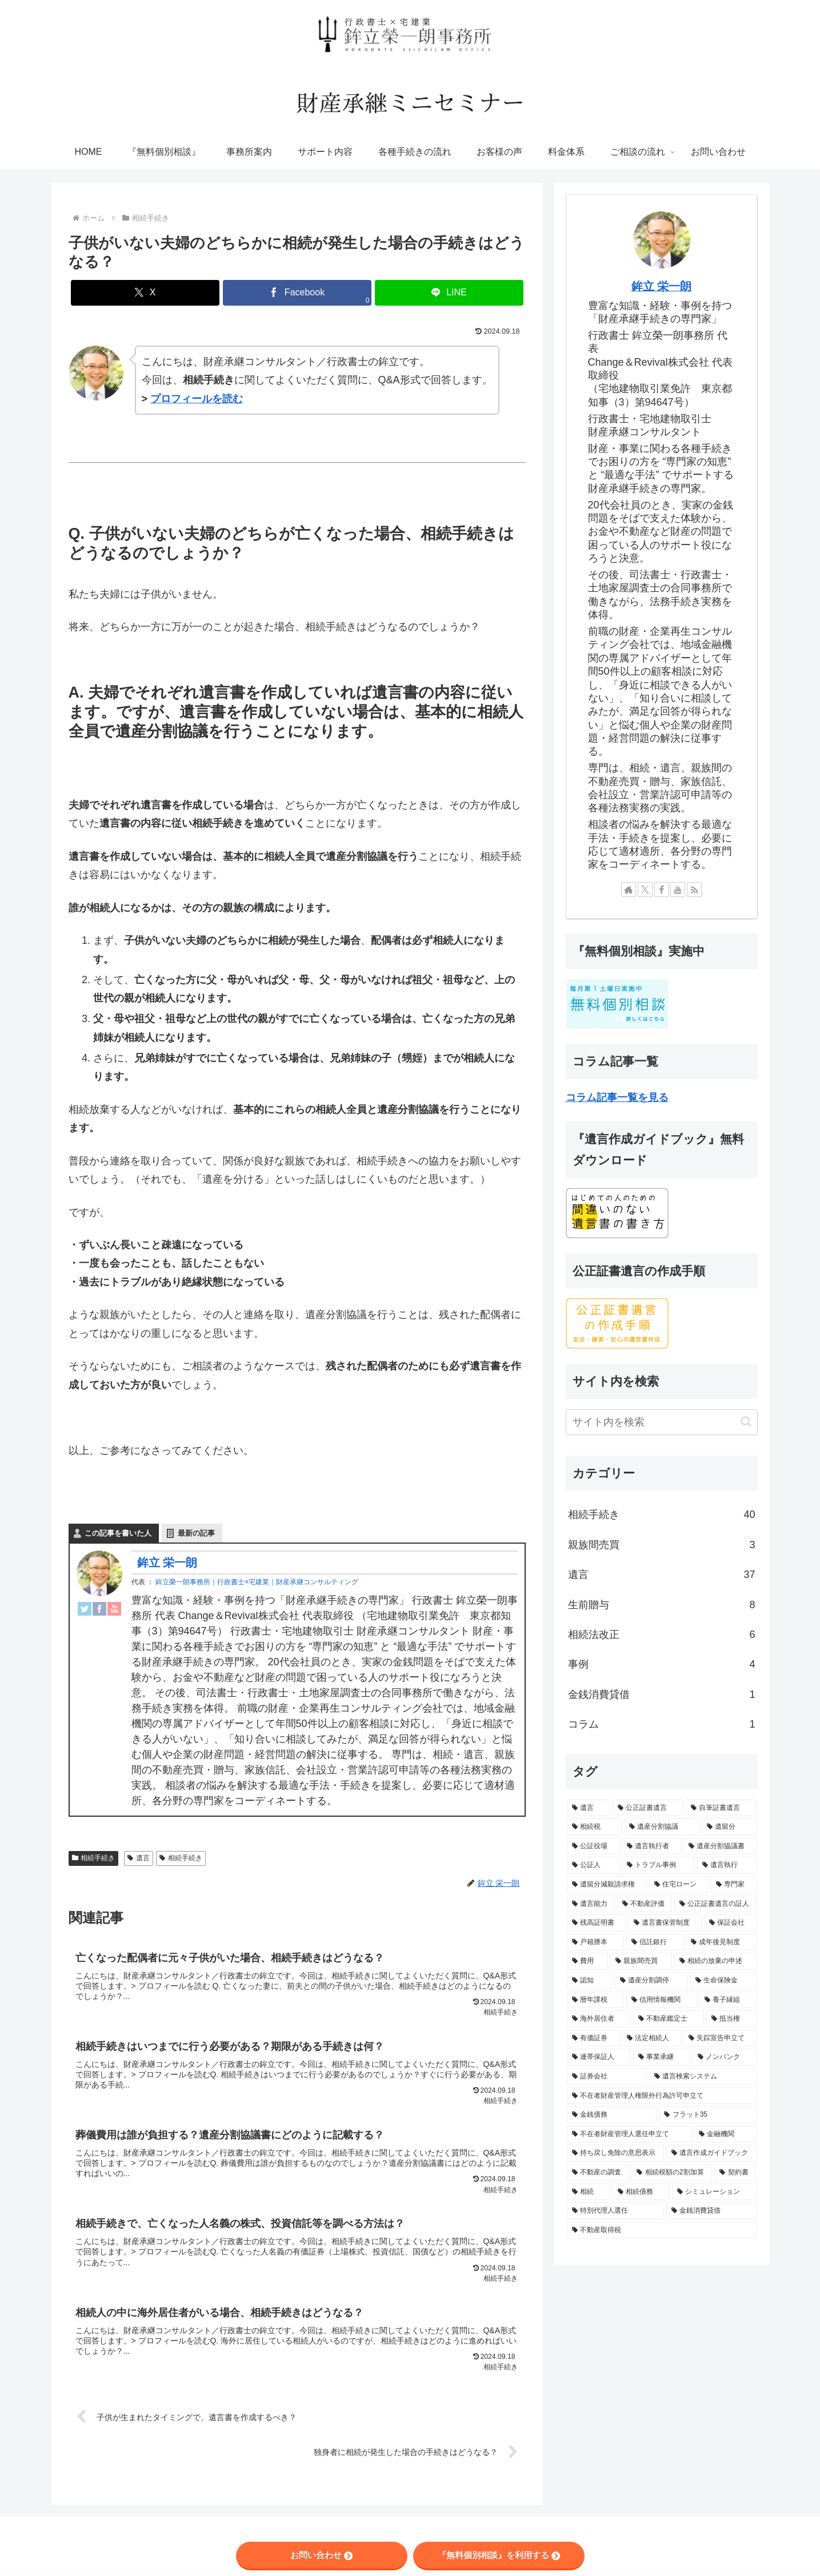 The height and width of the screenshot is (2576, 820). Describe the element at coordinates (725, 2057) in the screenshot. I see `[ノンバンク (1個の項目)]` at that location.